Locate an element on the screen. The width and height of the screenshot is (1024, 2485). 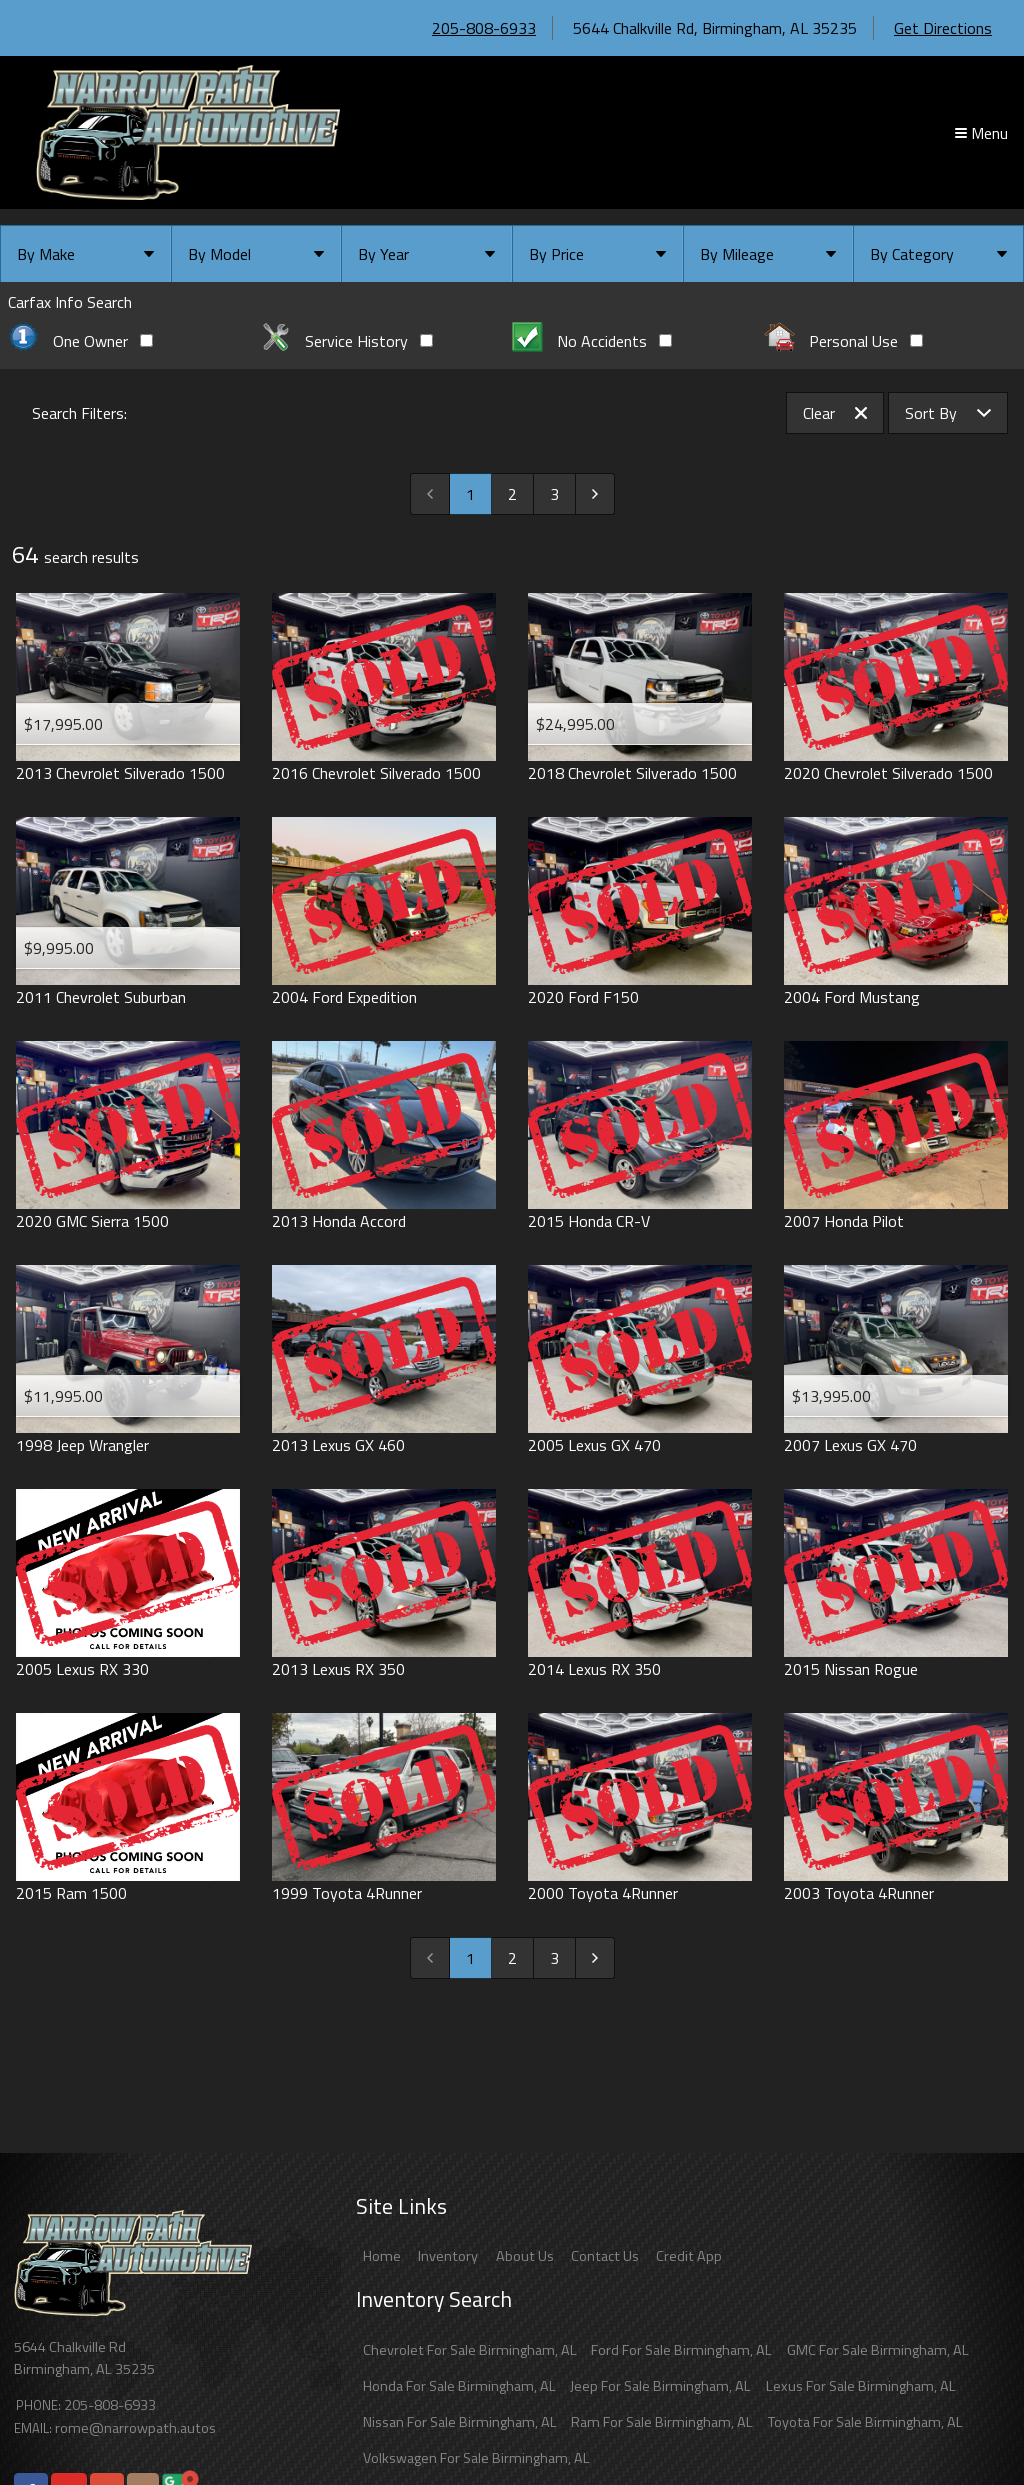
[complementary] is located at coordinates (964, 2425).